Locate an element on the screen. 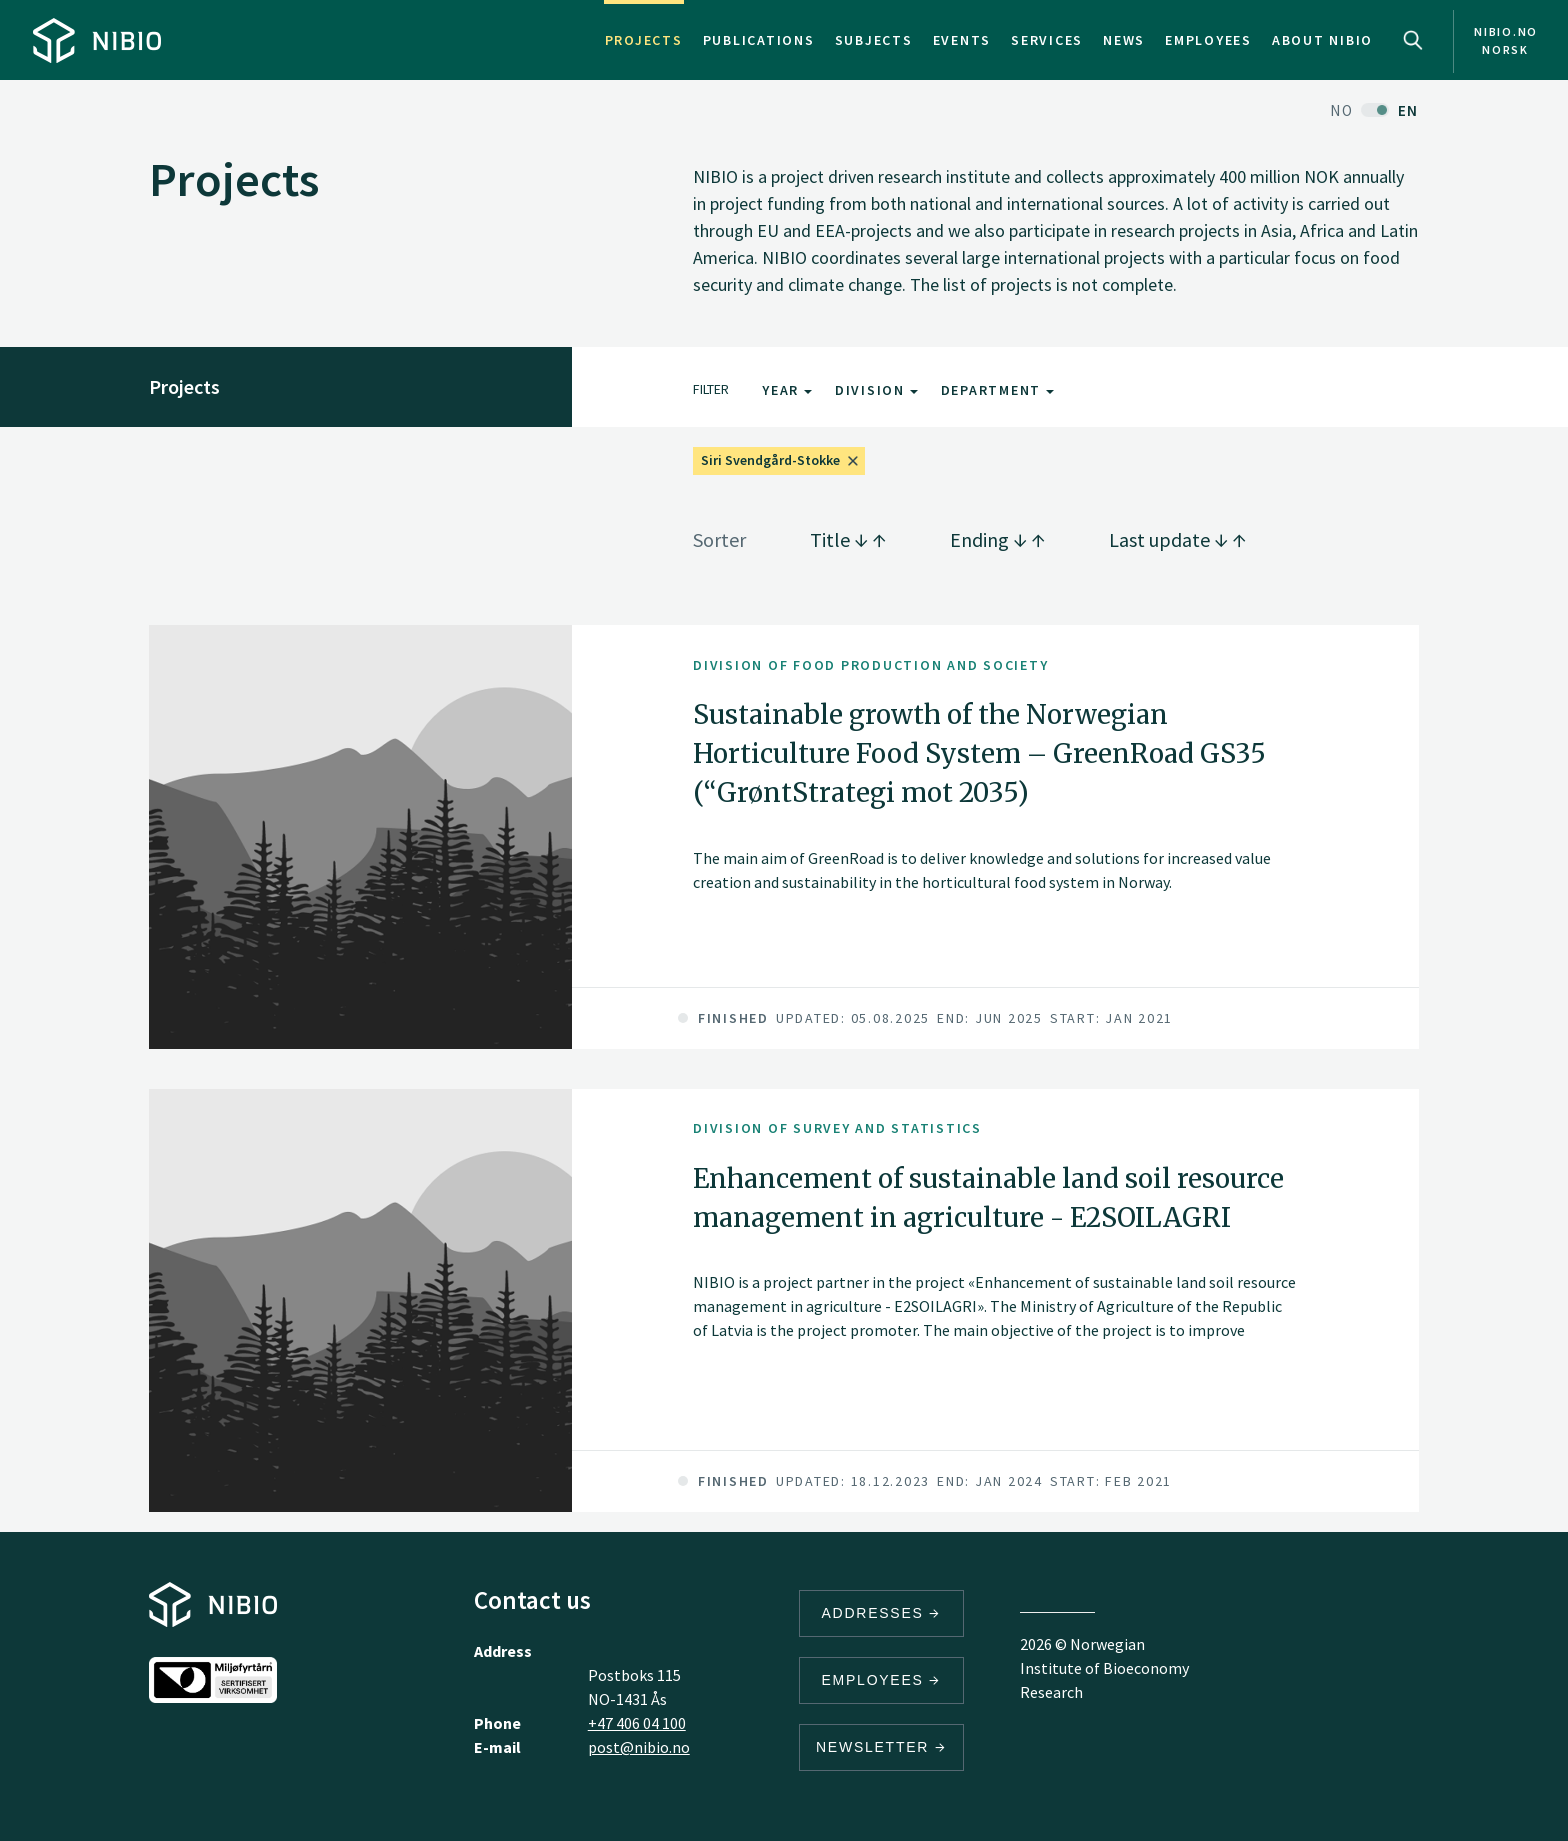 The height and width of the screenshot is (1841, 1568). Services is located at coordinates (1047, 40).